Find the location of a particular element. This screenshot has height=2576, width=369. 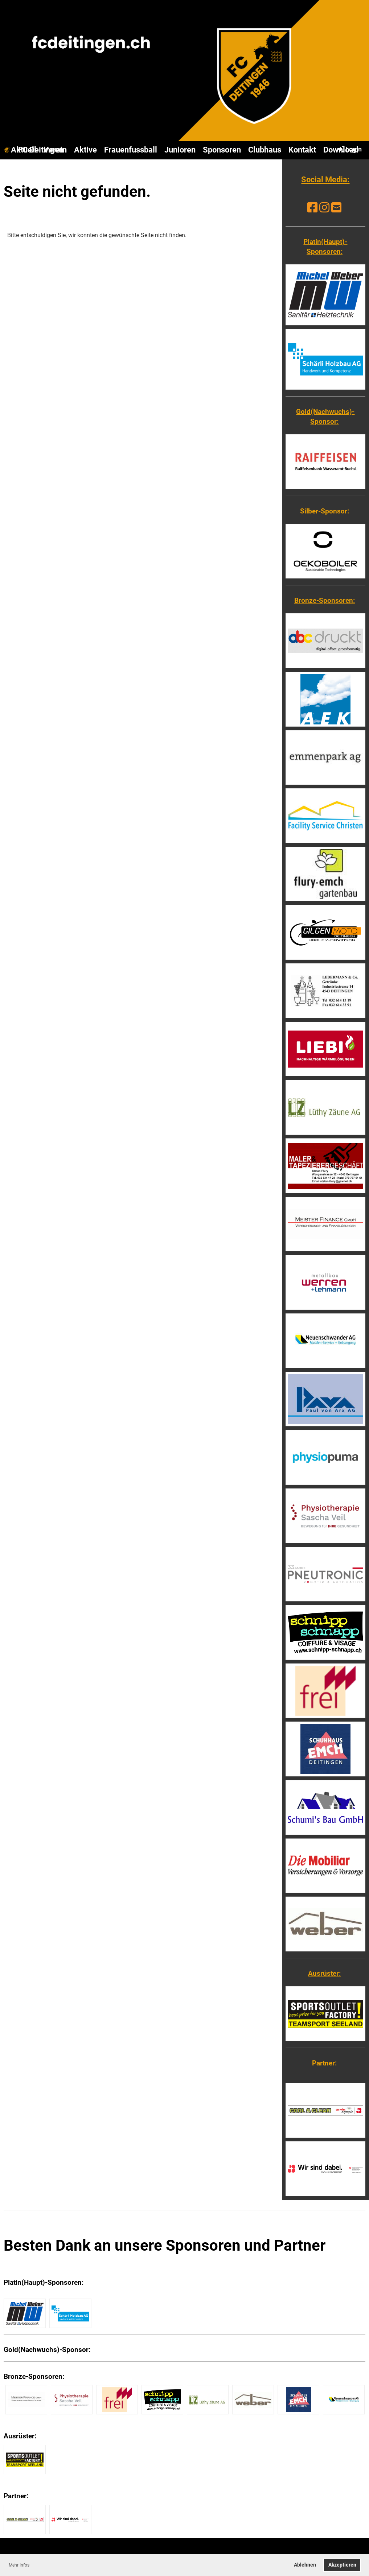

[Besuche uns auf Instagram] is located at coordinates (324, 208).